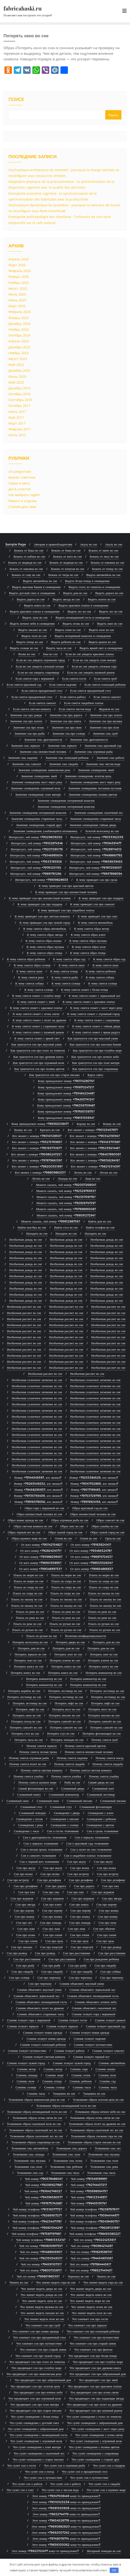 This screenshot has height=2576, width=130. I want to click on Что значит видеть гора во сне, so click(56, 2282).